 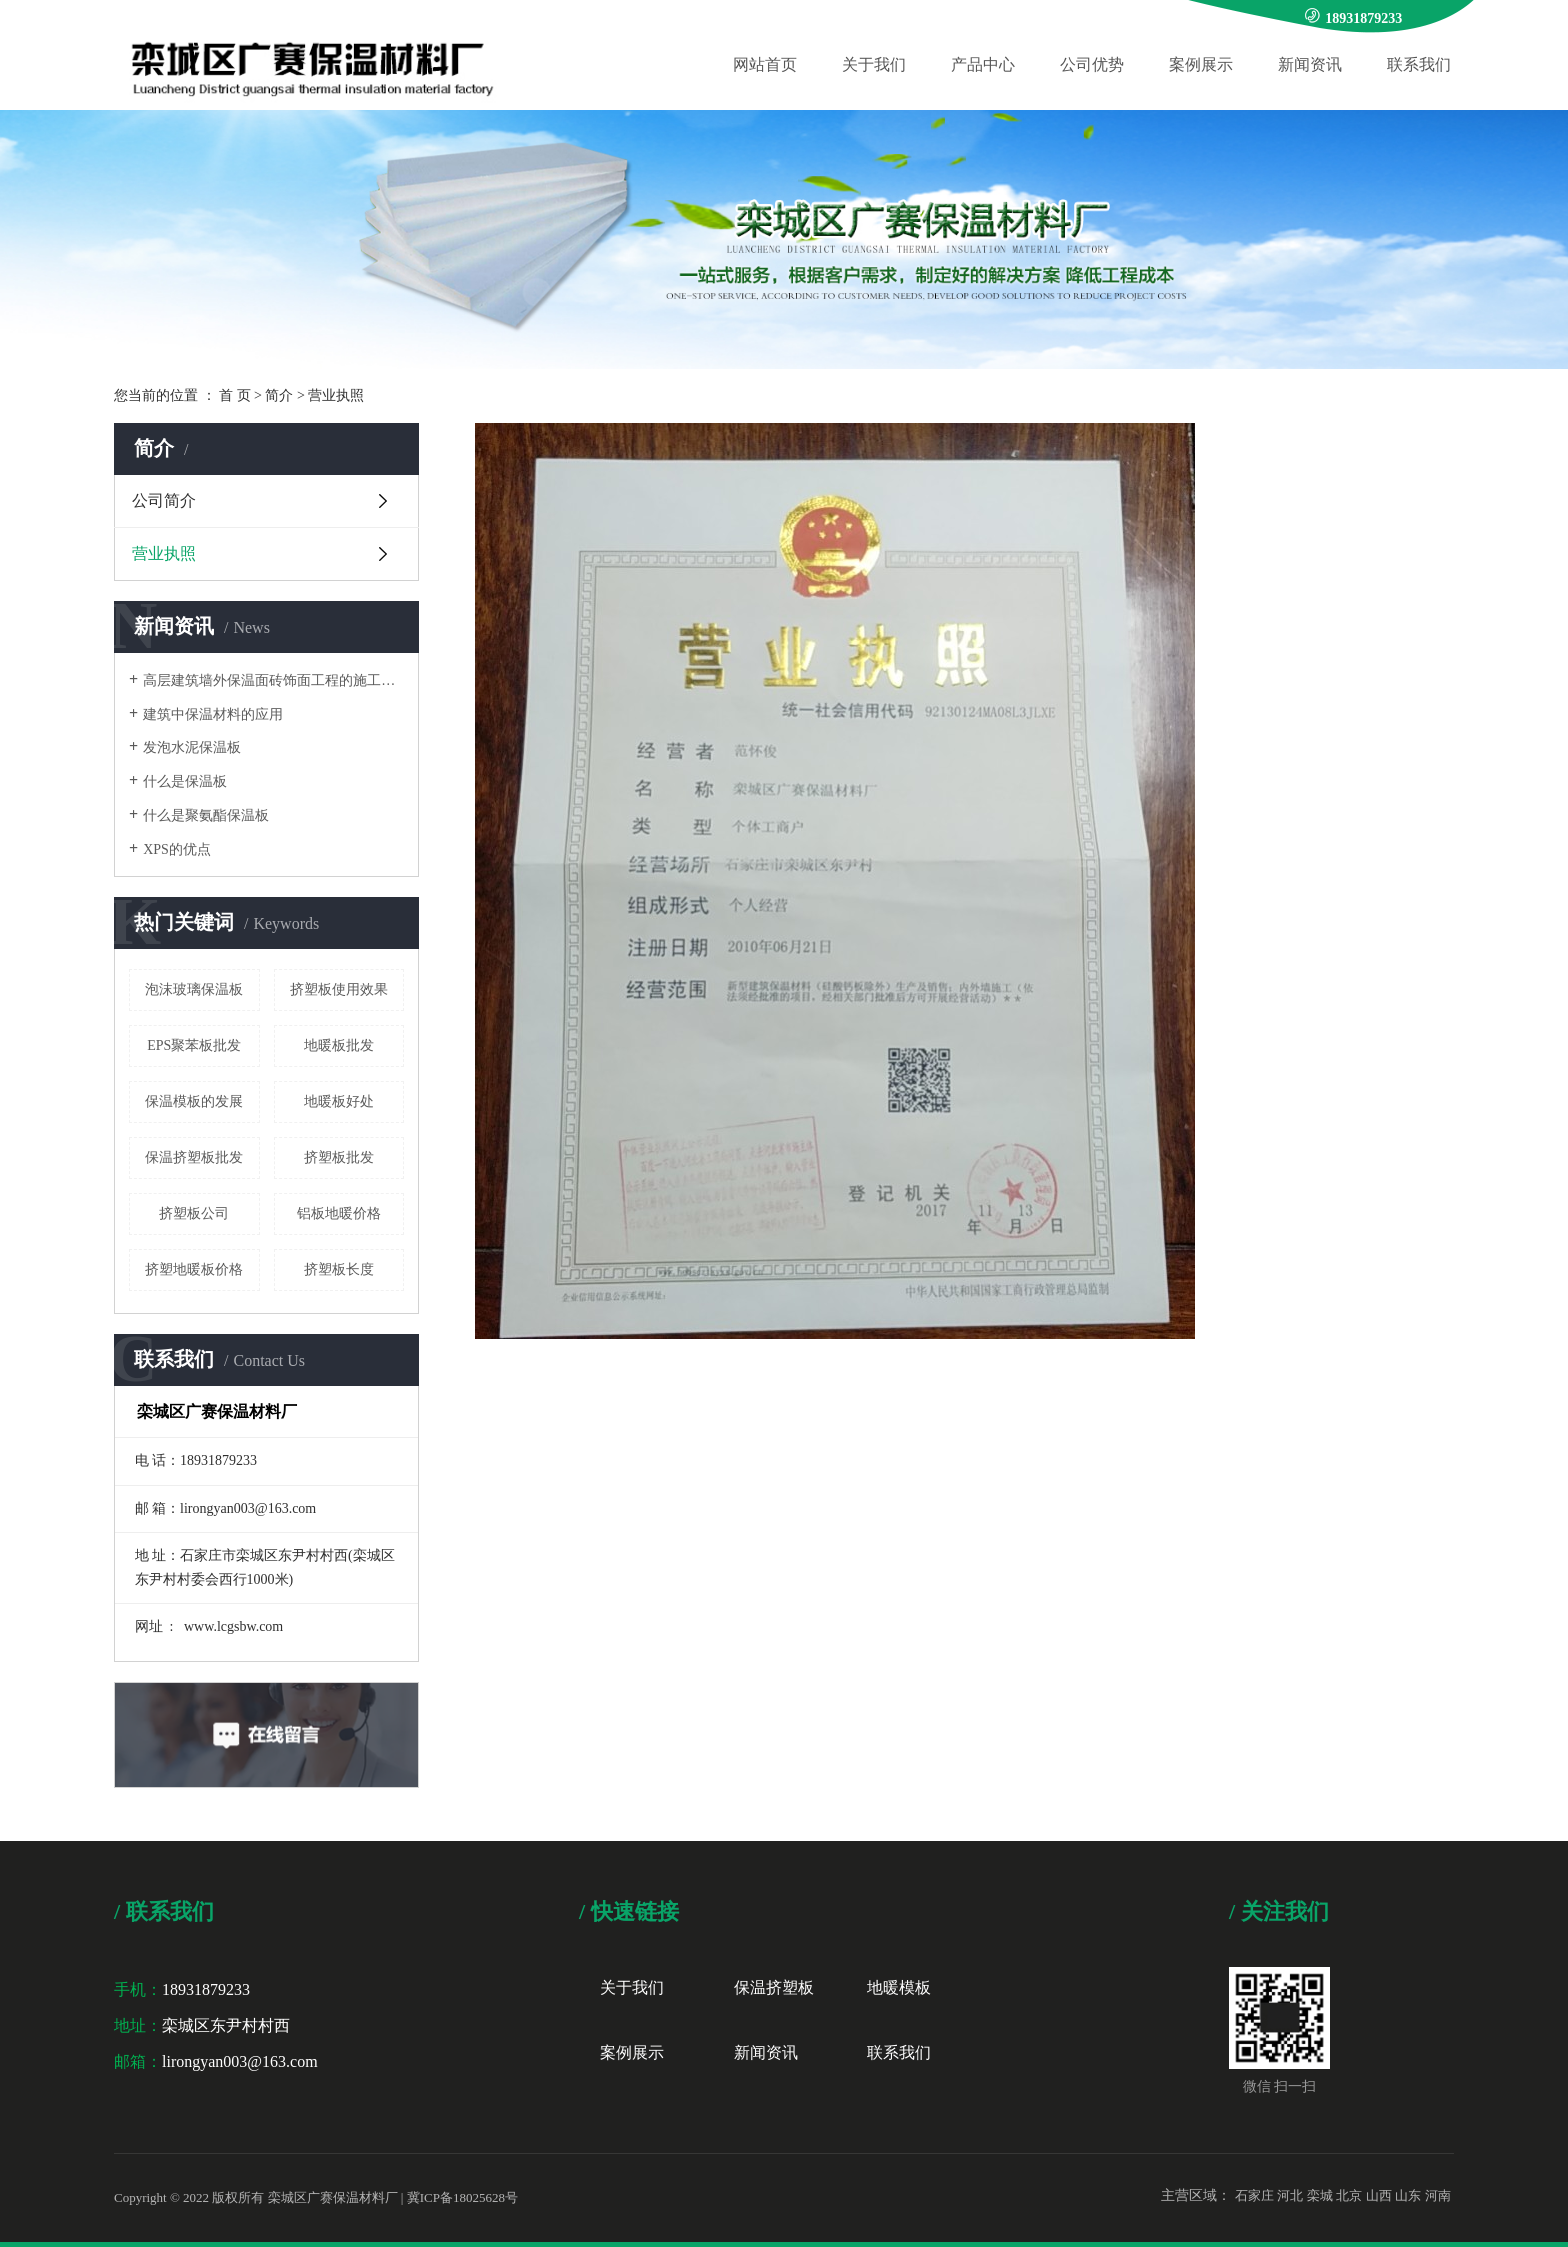 I want to click on 公司优势, so click(x=1092, y=64).